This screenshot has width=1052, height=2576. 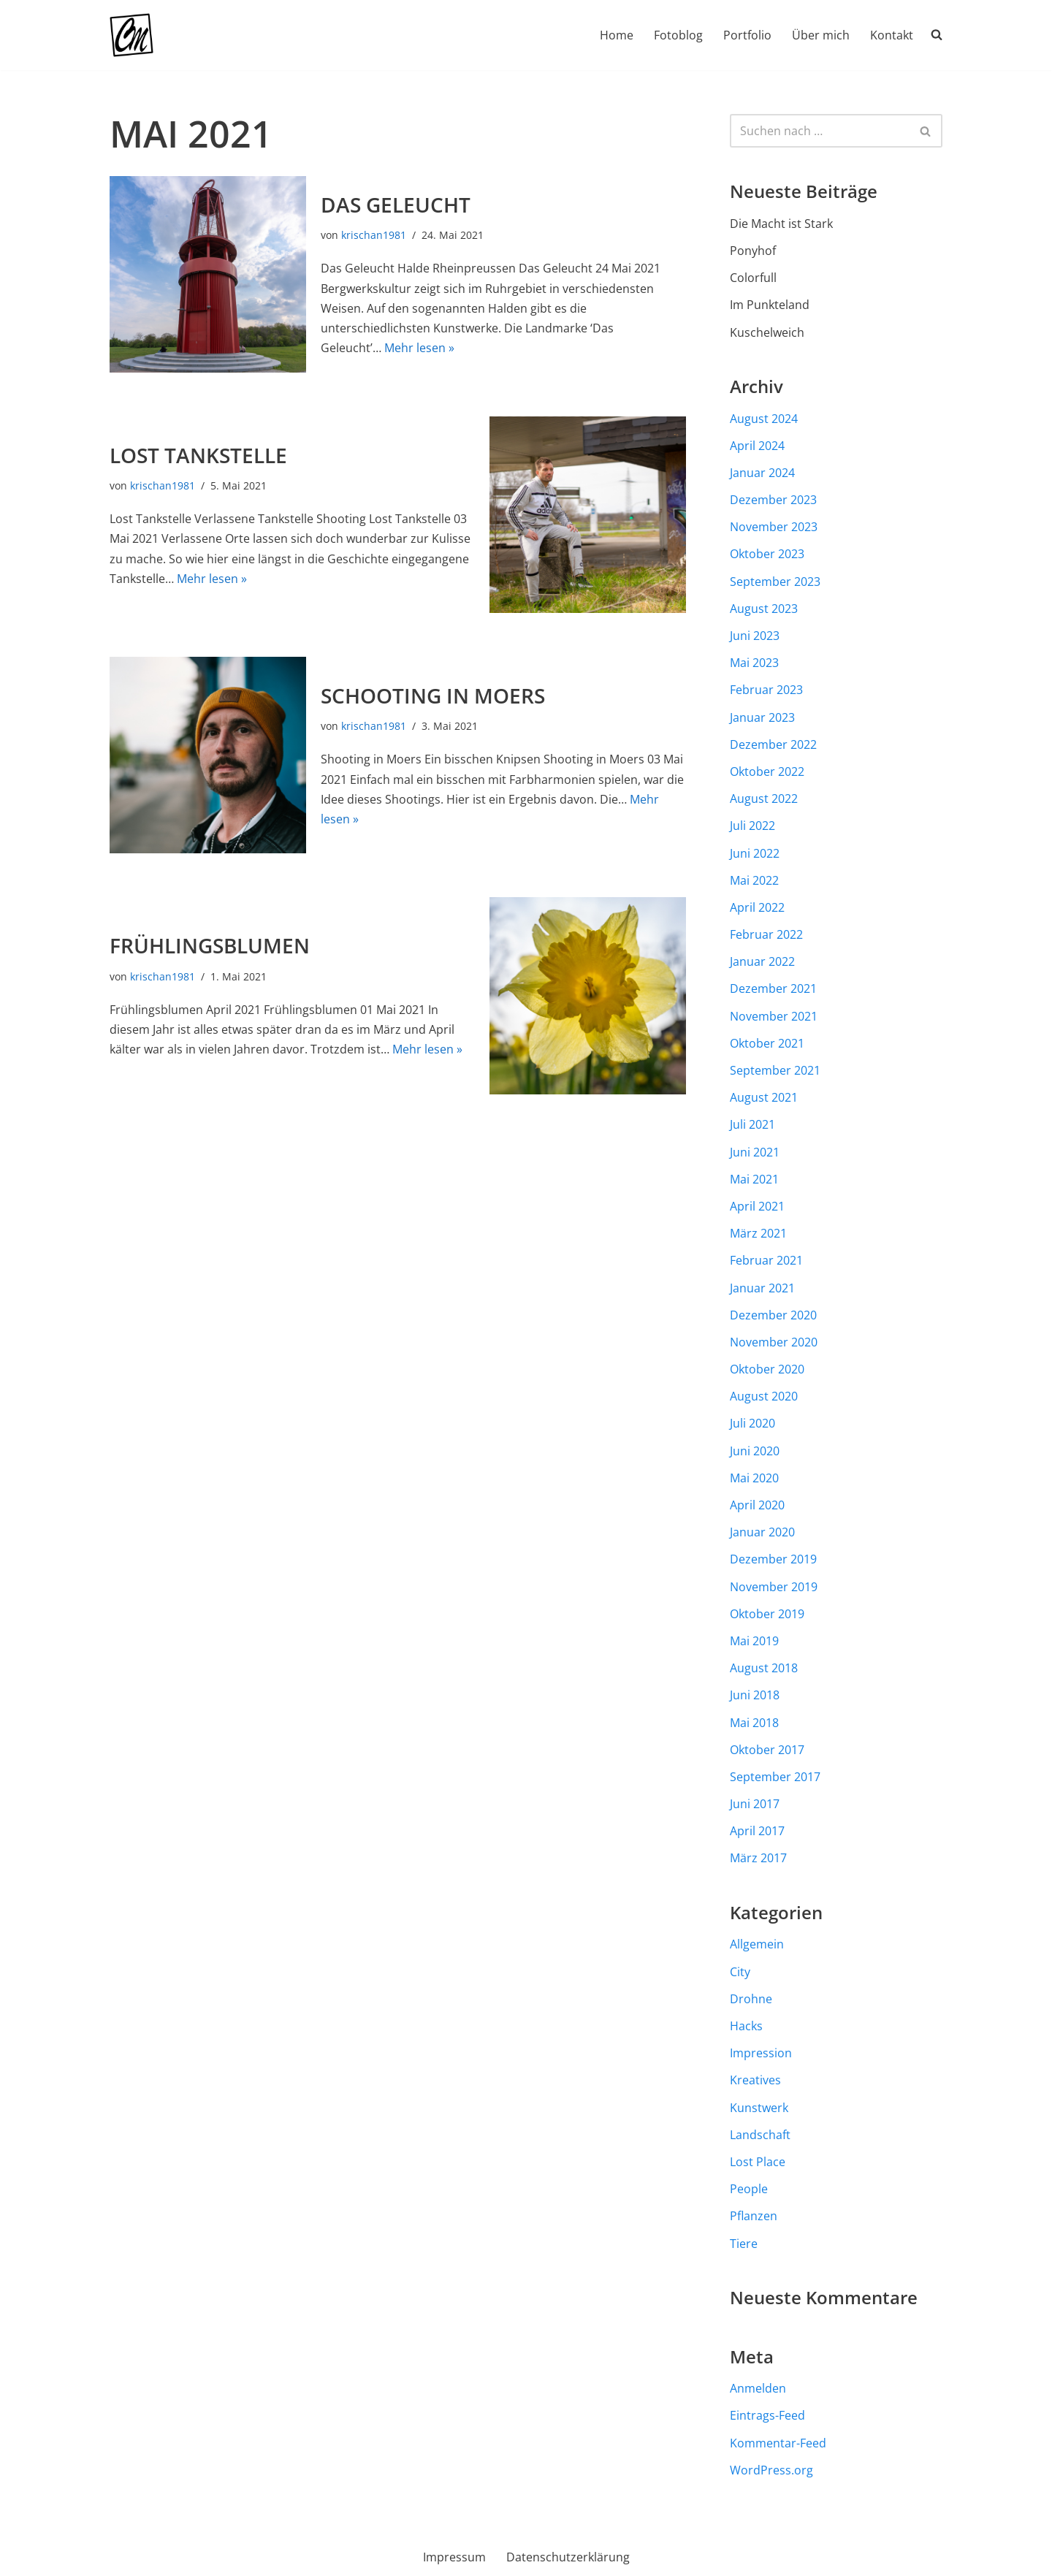 I want to click on Kommentar-Feed, so click(x=778, y=2443).